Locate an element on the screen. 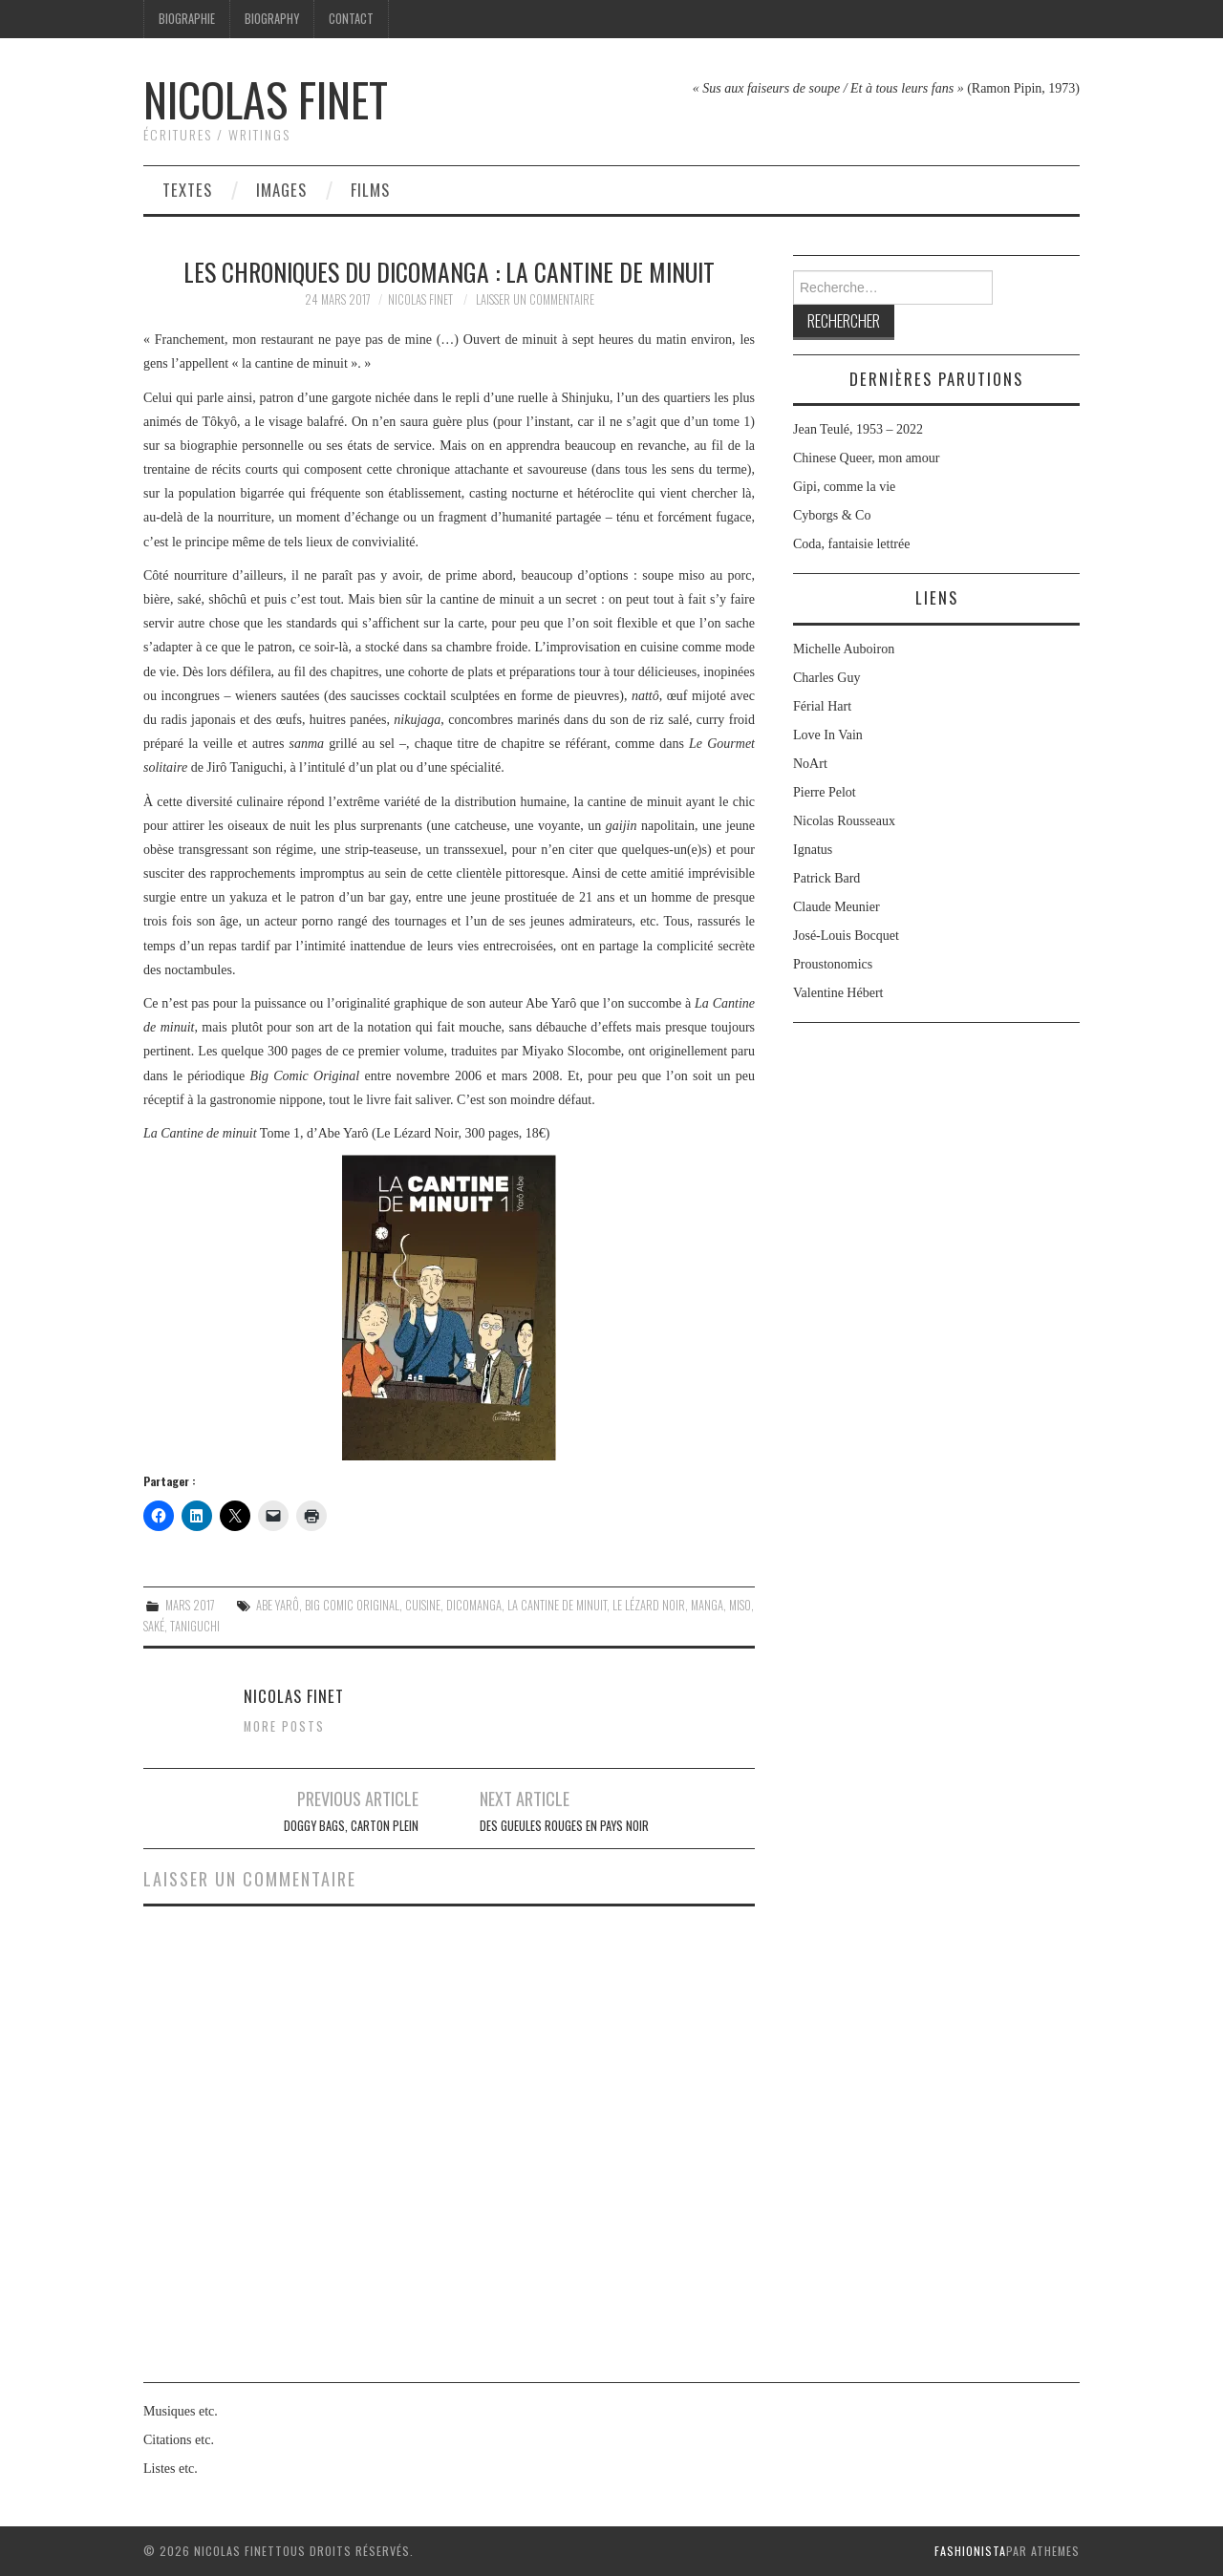  Patrick Bard is located at coordinates (826, 878).